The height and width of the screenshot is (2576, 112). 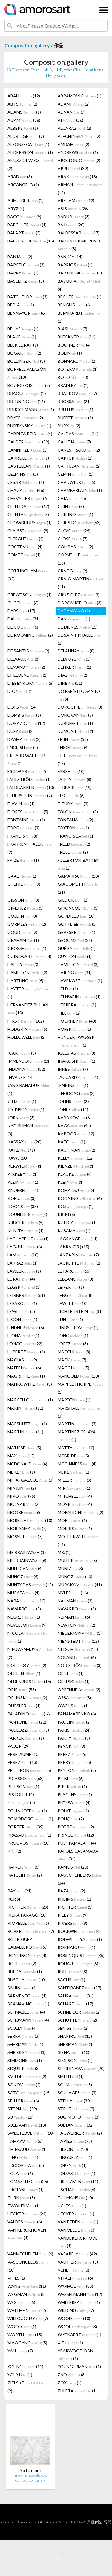 What do you see at coordinates (72, 1520) in the screenshot?
I see `MORI (1)` at bounding box center [72, 1520].